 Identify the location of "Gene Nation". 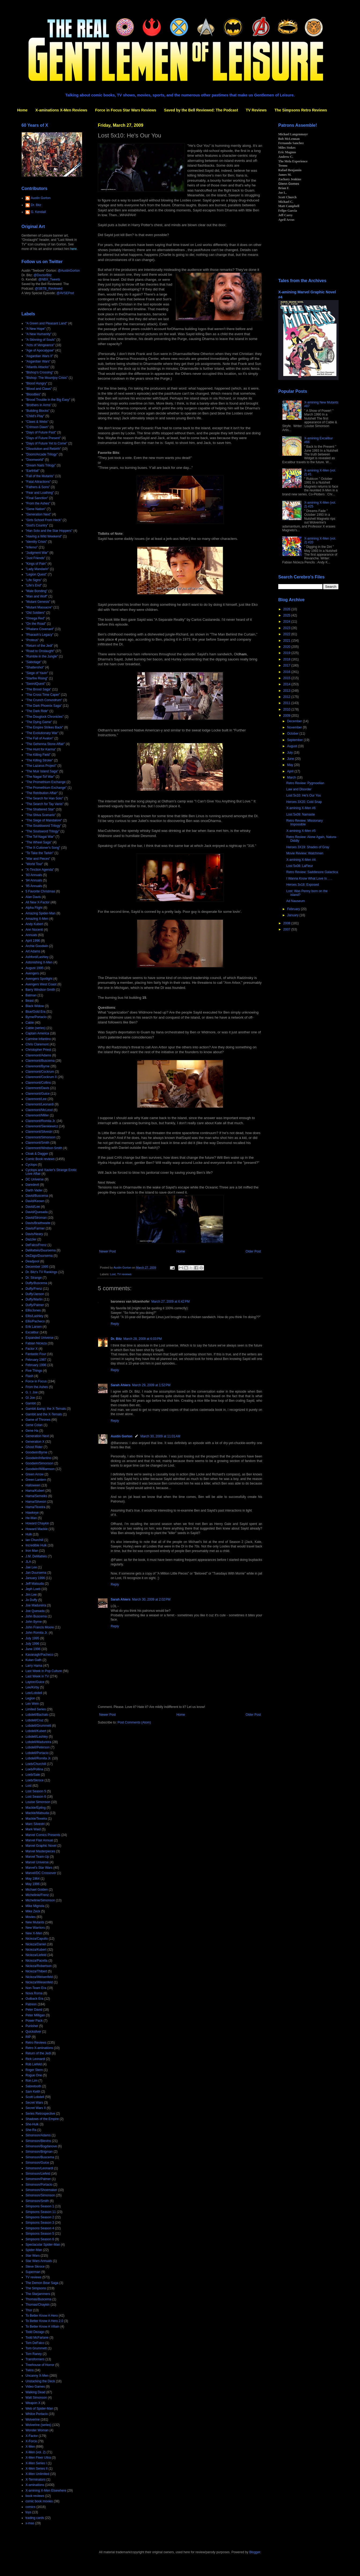
(35, 509).